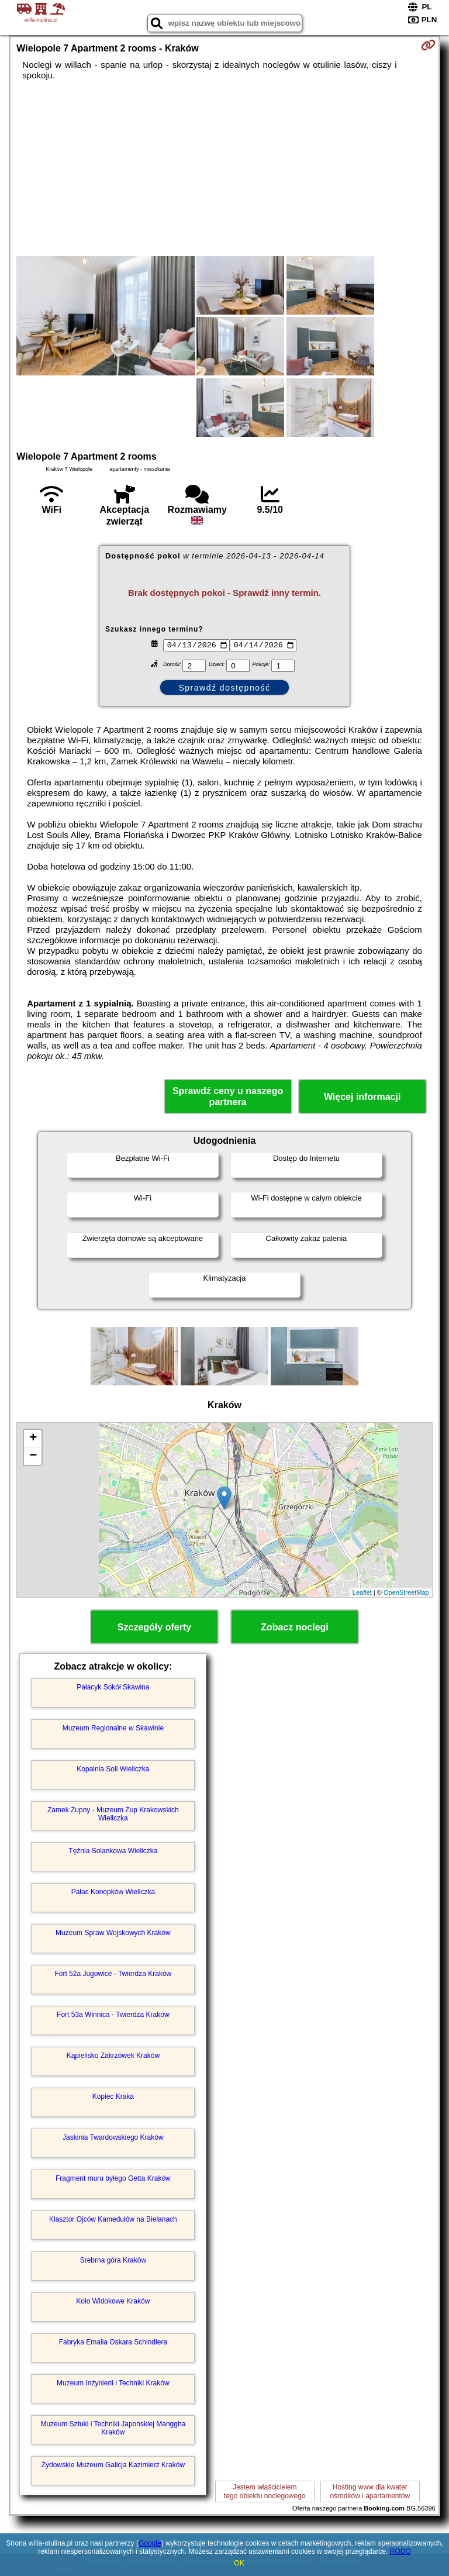 The height and width of the screenshot is (2576, 449). Describe the element at coordinates (264, 2491) in the screenshot. I see `Jestem właścicielemtego obiektu noclegowego` at that location.